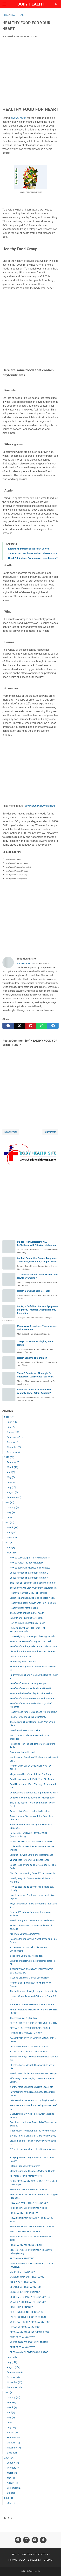  What do you see at coordinates (34, 1792) in the screenshot?
I see `Don't waste the abundance of pumpkin benefits` at bounding box center [34, 1792].